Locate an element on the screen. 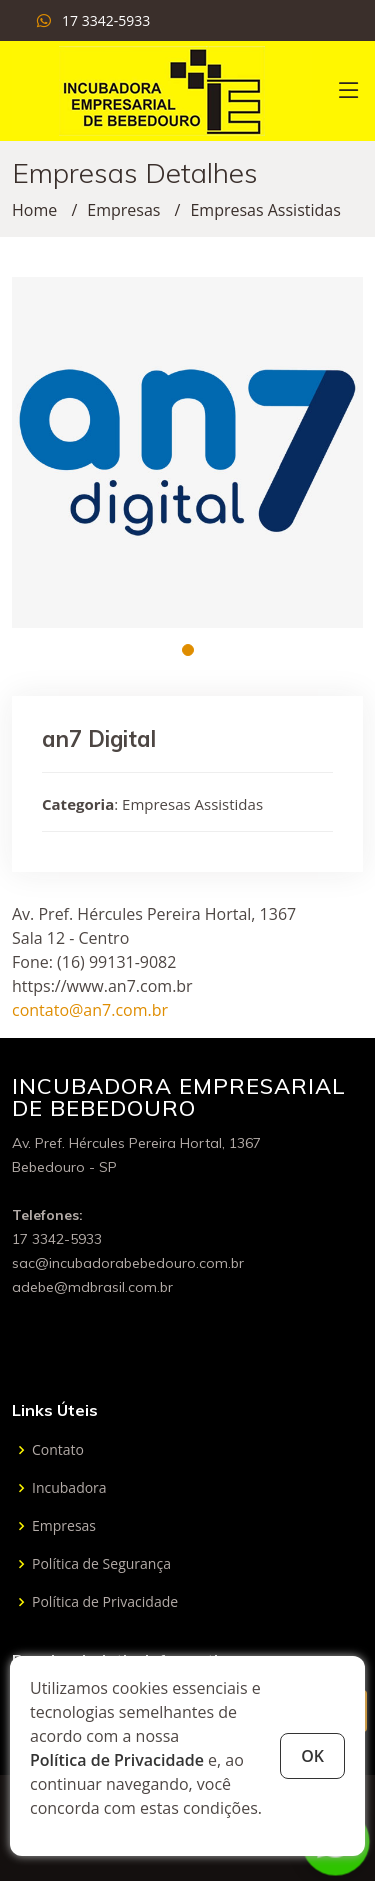 The width and height of the screenshot is (375, 1881). Incubadora is located at coordinates (69, 1488).